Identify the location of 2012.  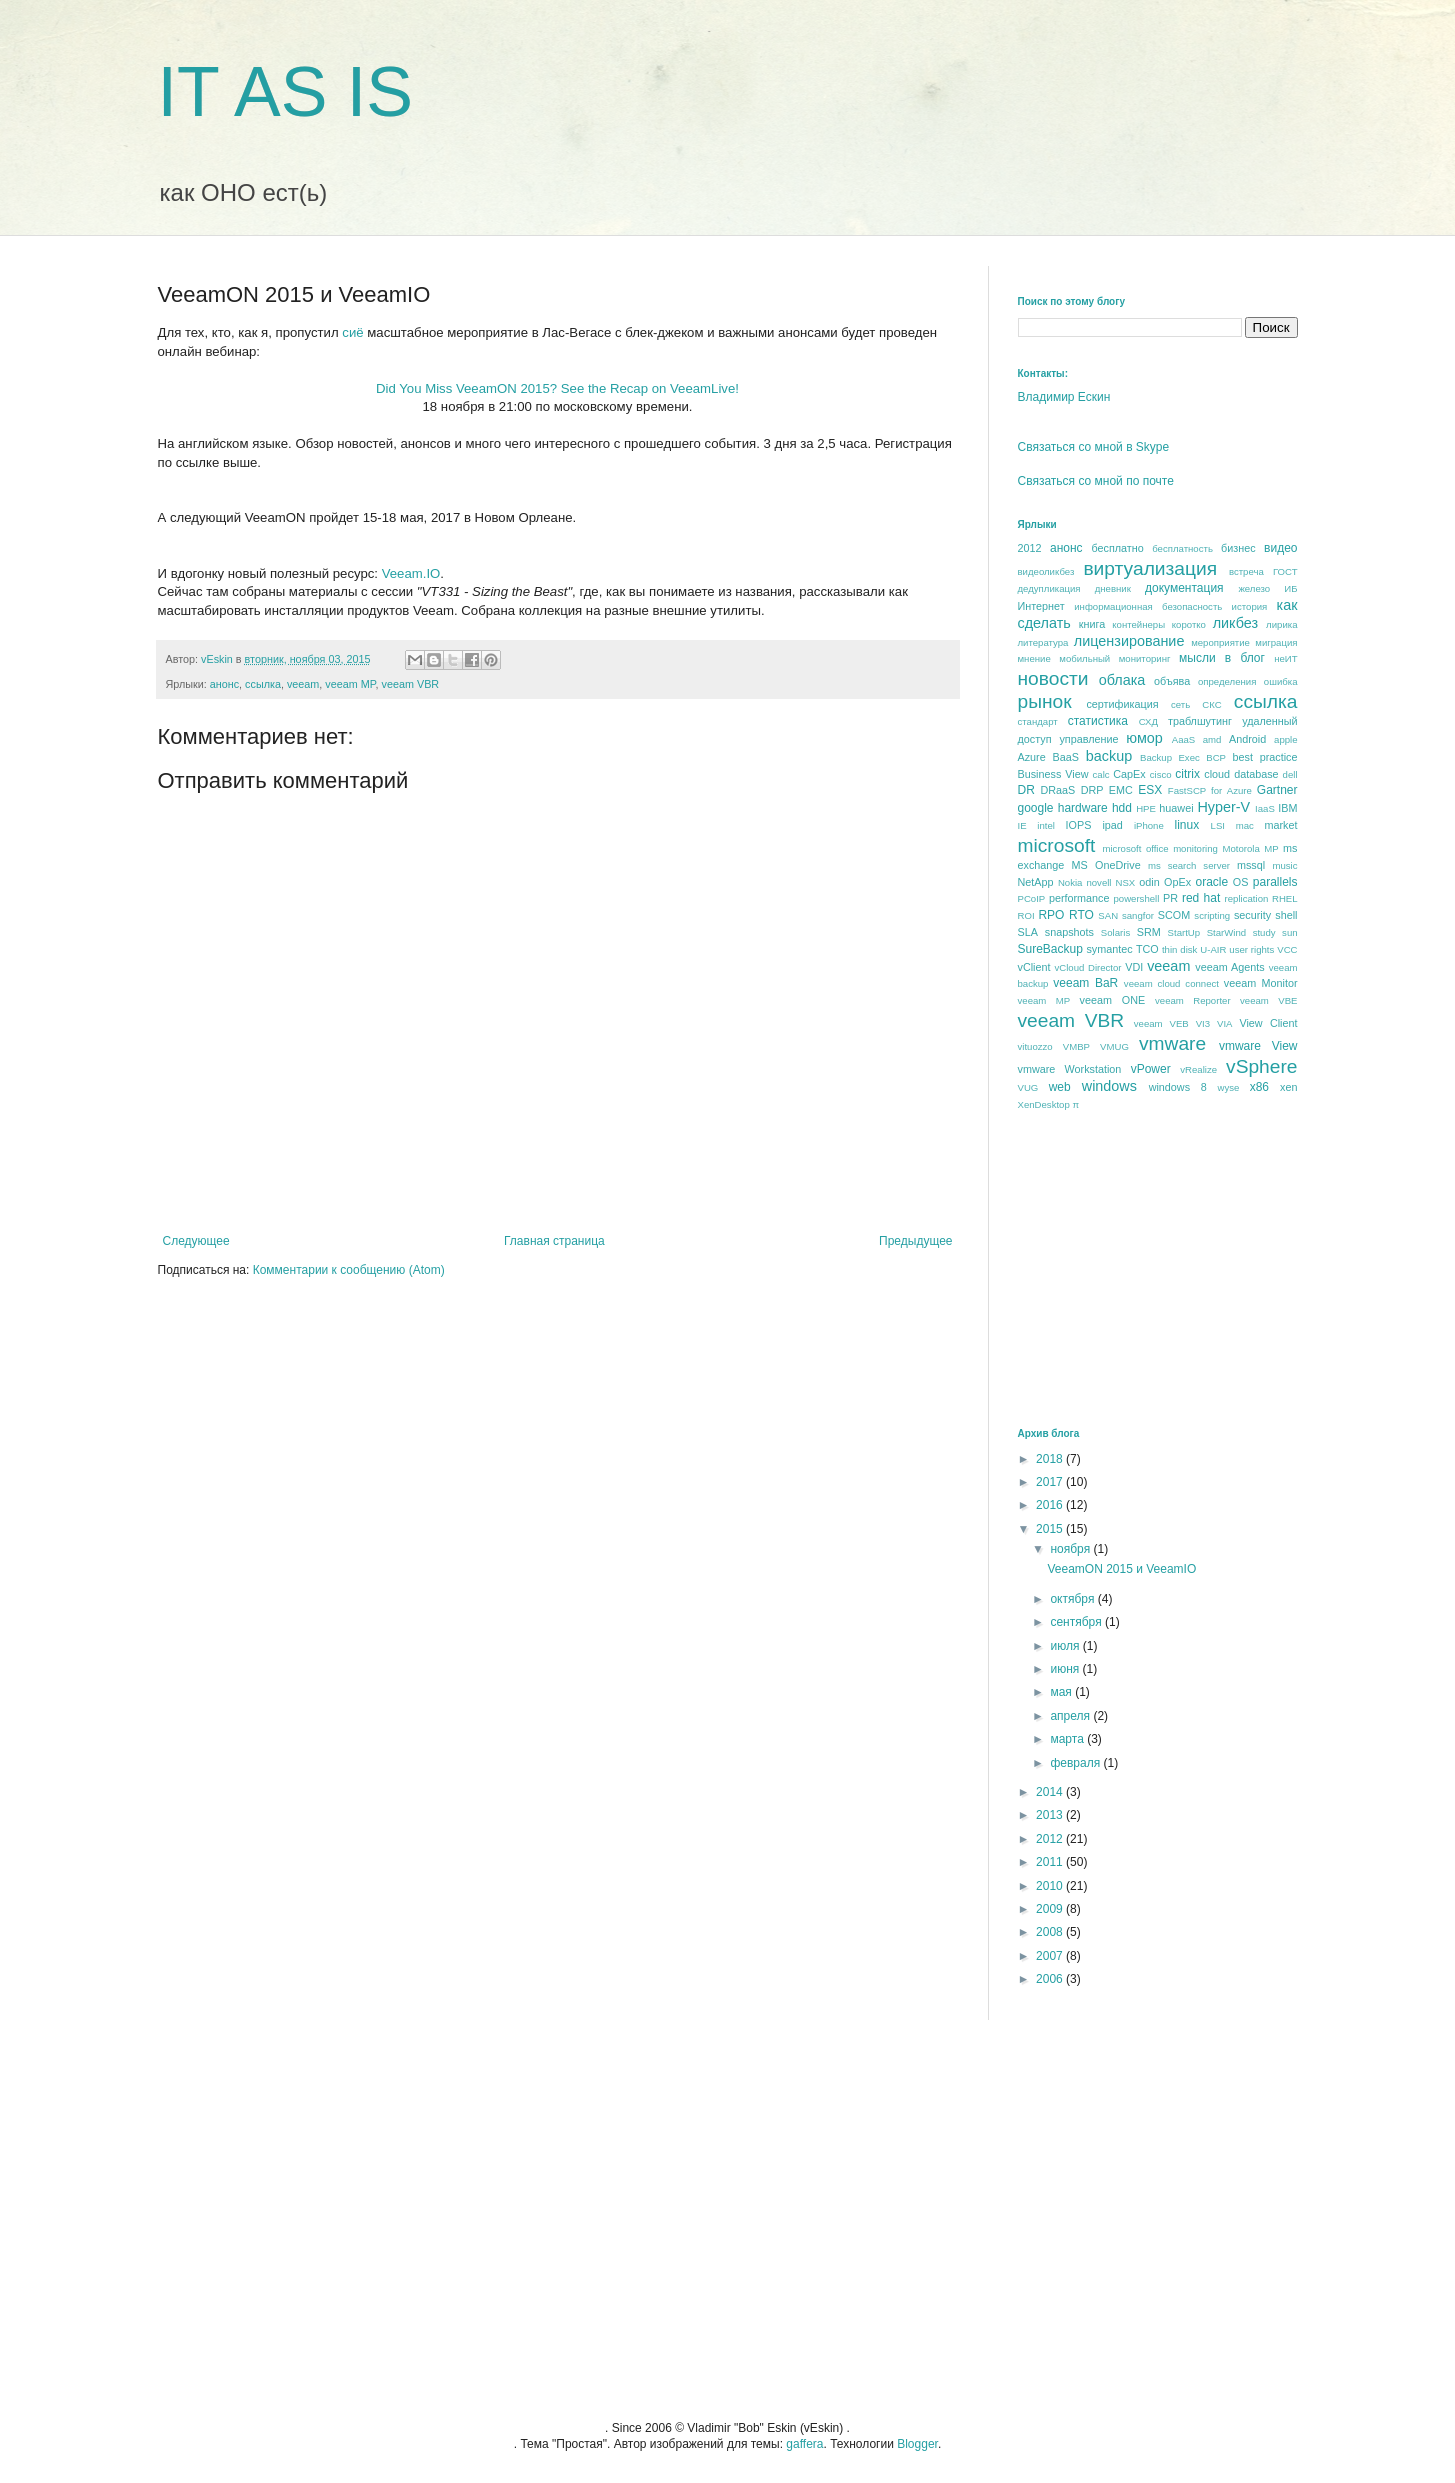
(1030, 548).